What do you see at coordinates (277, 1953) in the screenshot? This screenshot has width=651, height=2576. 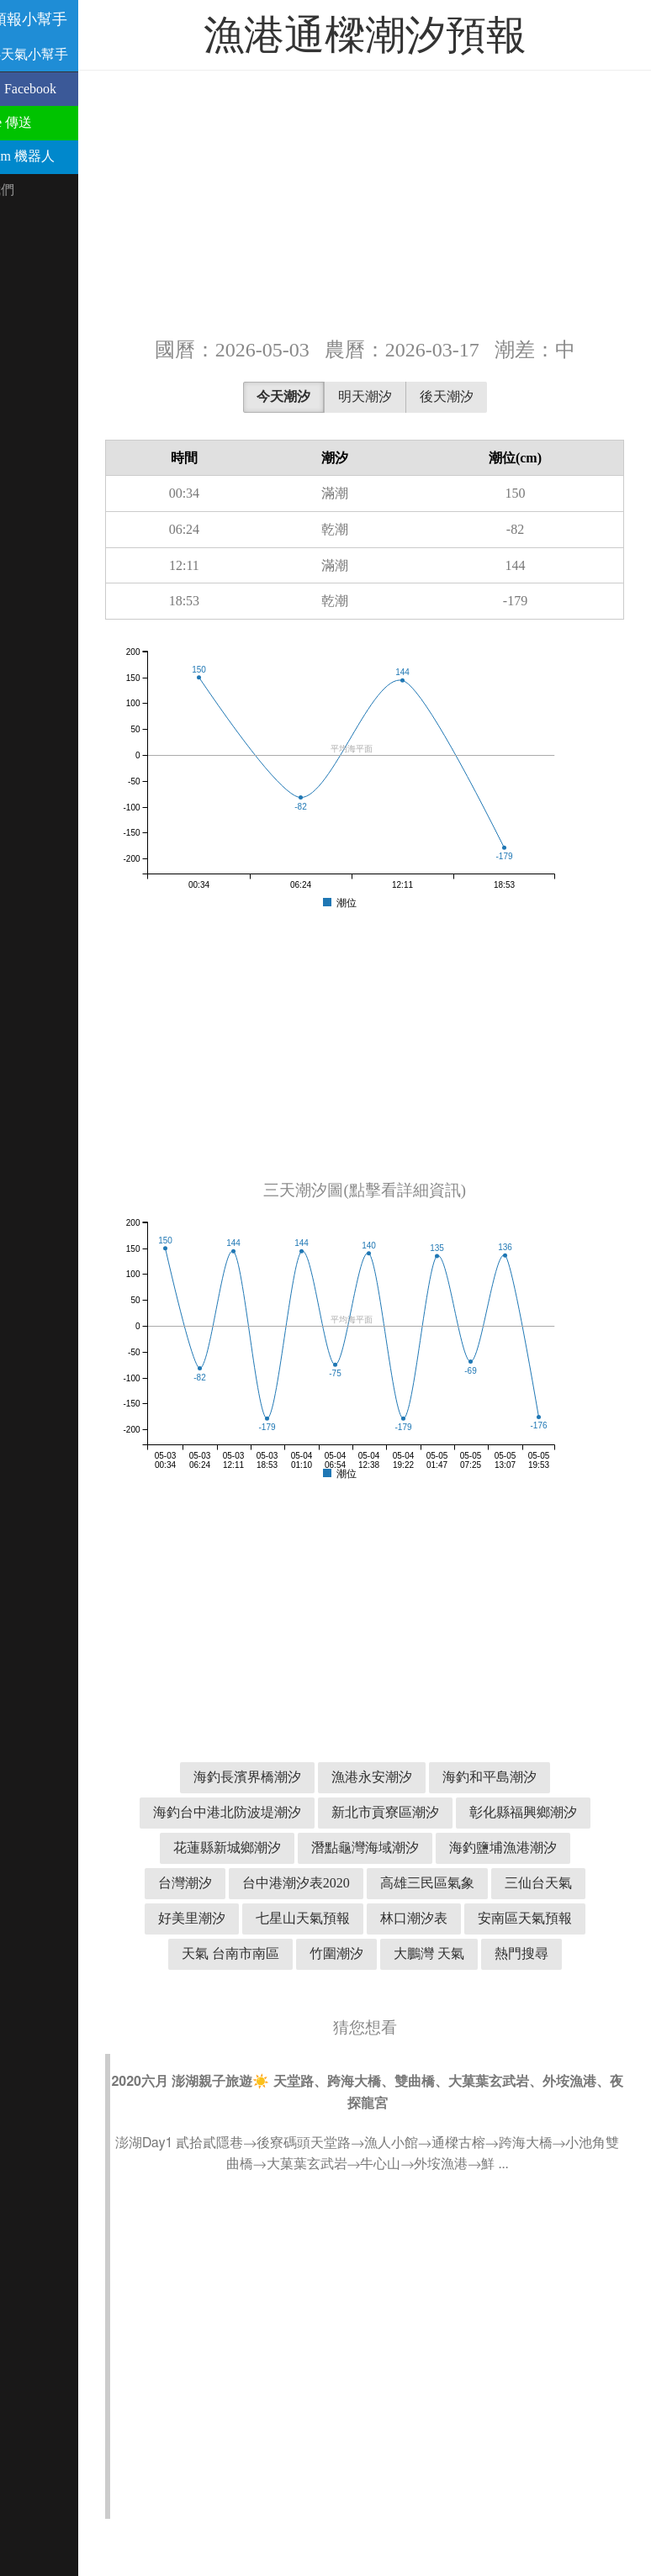 I see `七星山天氣預報` at bounding box center [277, 1953].